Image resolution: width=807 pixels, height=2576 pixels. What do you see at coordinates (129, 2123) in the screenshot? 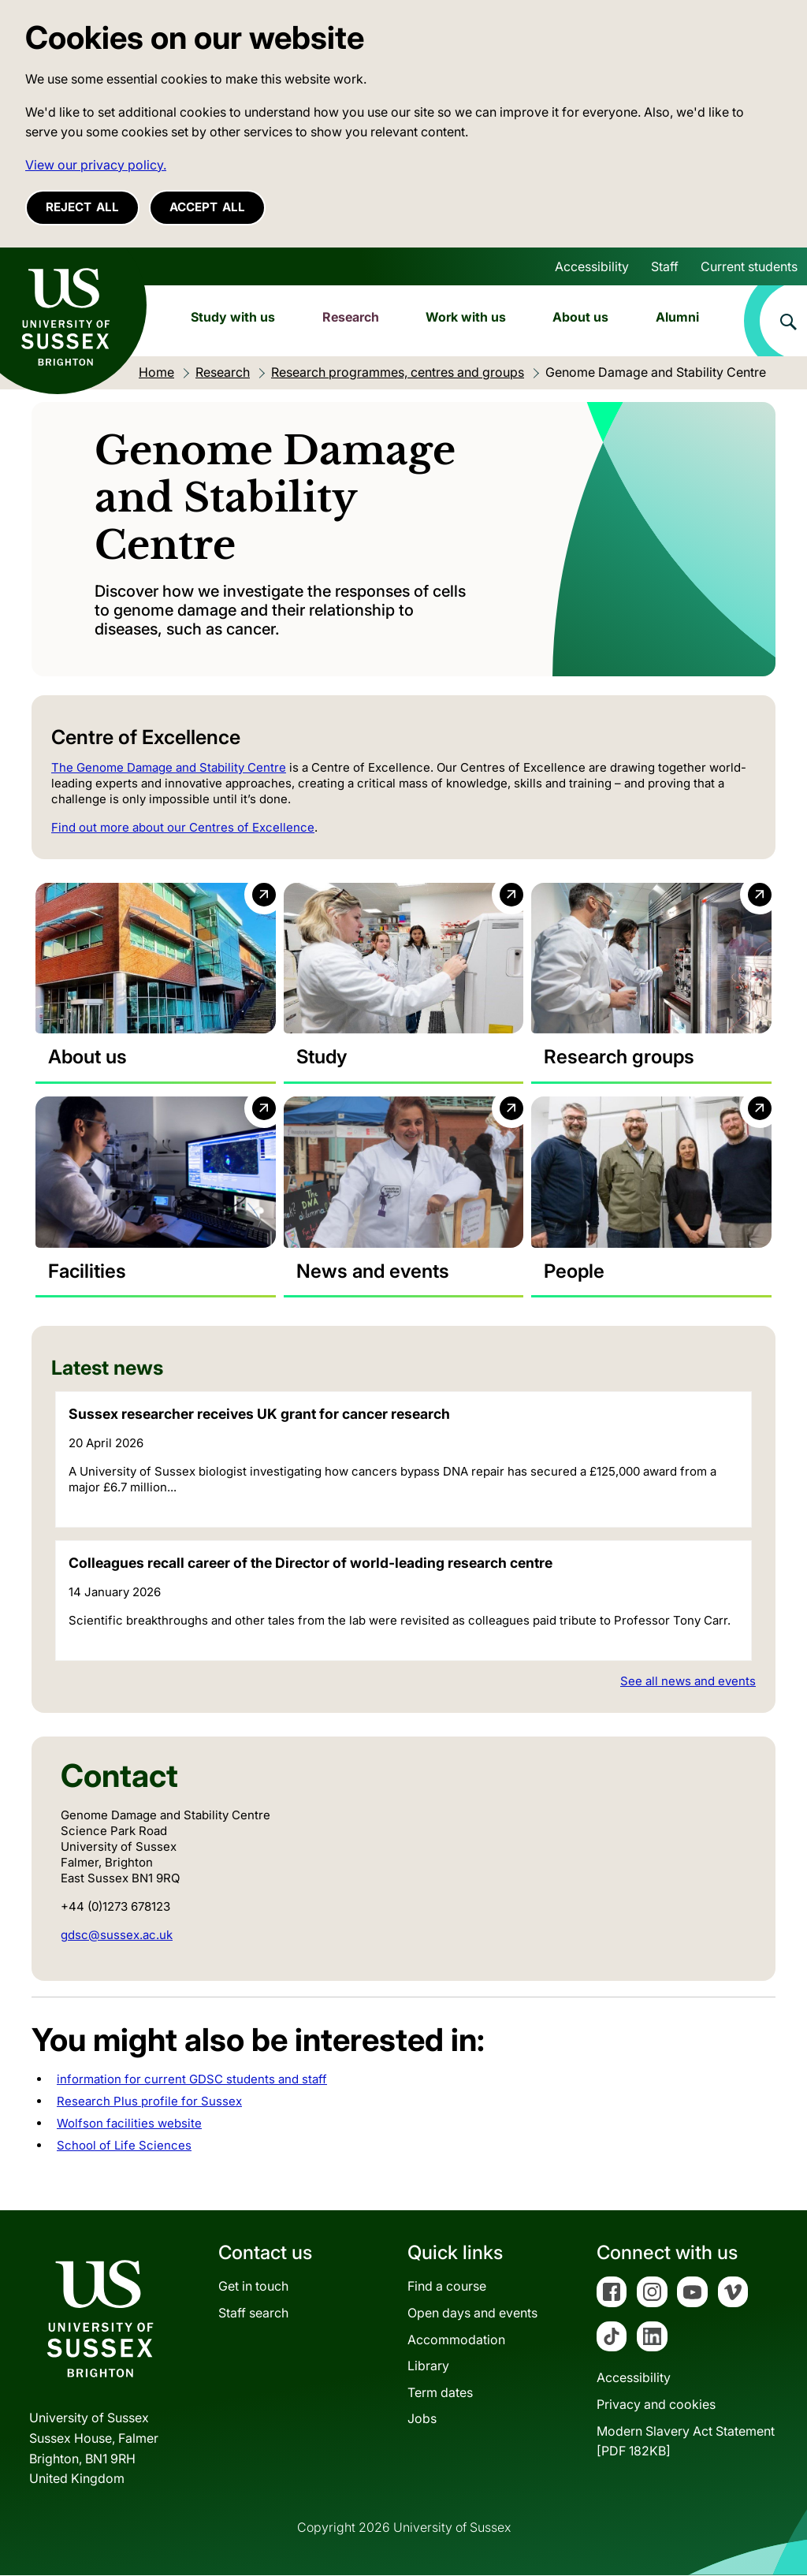
I see `Wolfson facilities website` at bounding box center [129, 2123].